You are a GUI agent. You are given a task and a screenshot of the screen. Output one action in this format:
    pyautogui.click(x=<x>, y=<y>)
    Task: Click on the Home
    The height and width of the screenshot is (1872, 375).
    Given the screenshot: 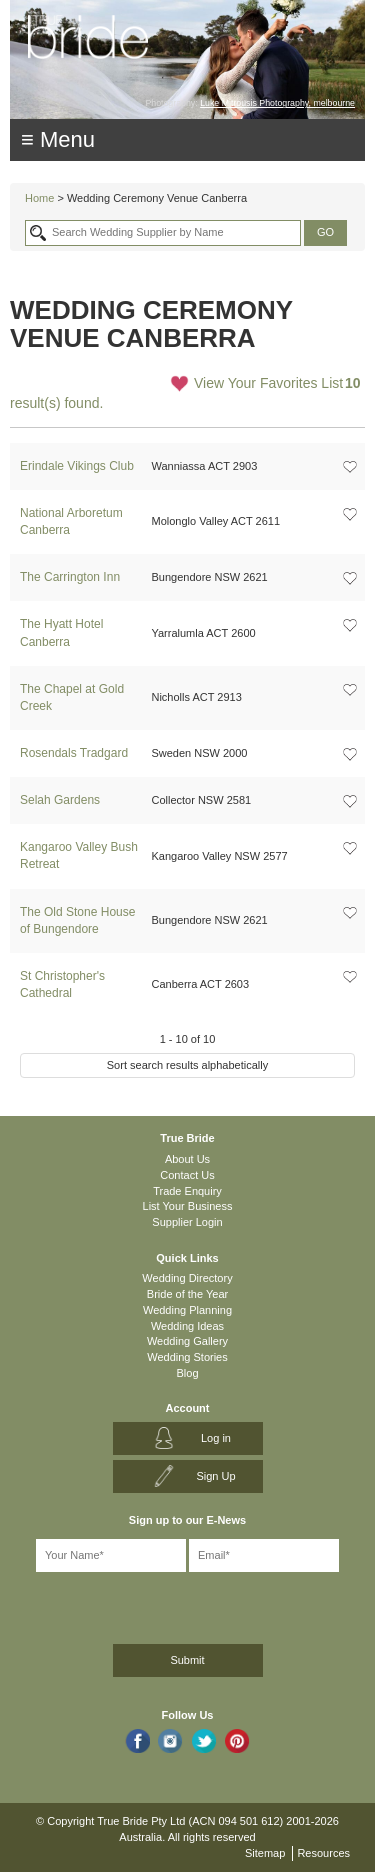 What is the action you would take?
    pyautogui.click(x=39, y=198)
    